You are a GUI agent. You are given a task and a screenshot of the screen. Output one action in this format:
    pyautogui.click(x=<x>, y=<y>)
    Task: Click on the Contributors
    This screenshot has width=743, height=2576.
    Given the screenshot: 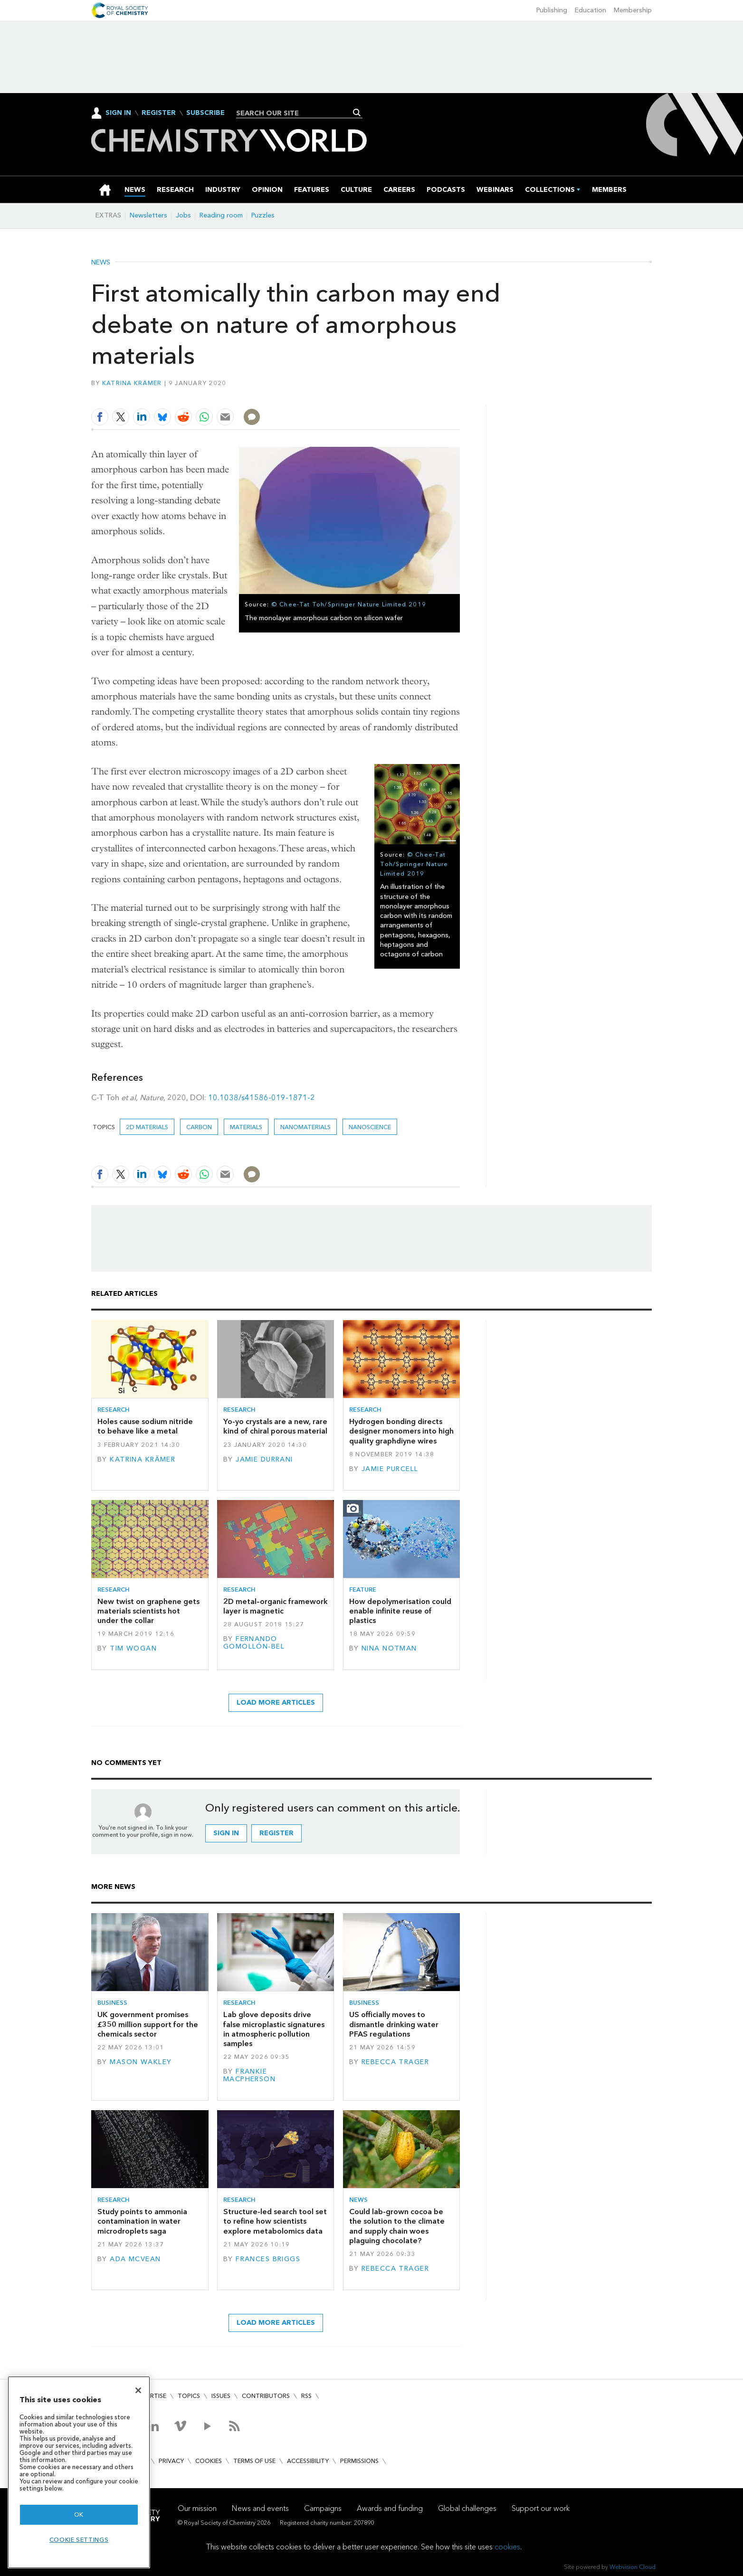 What is the action you would take?
    pyautogui.click(x=266, y=2395)
    